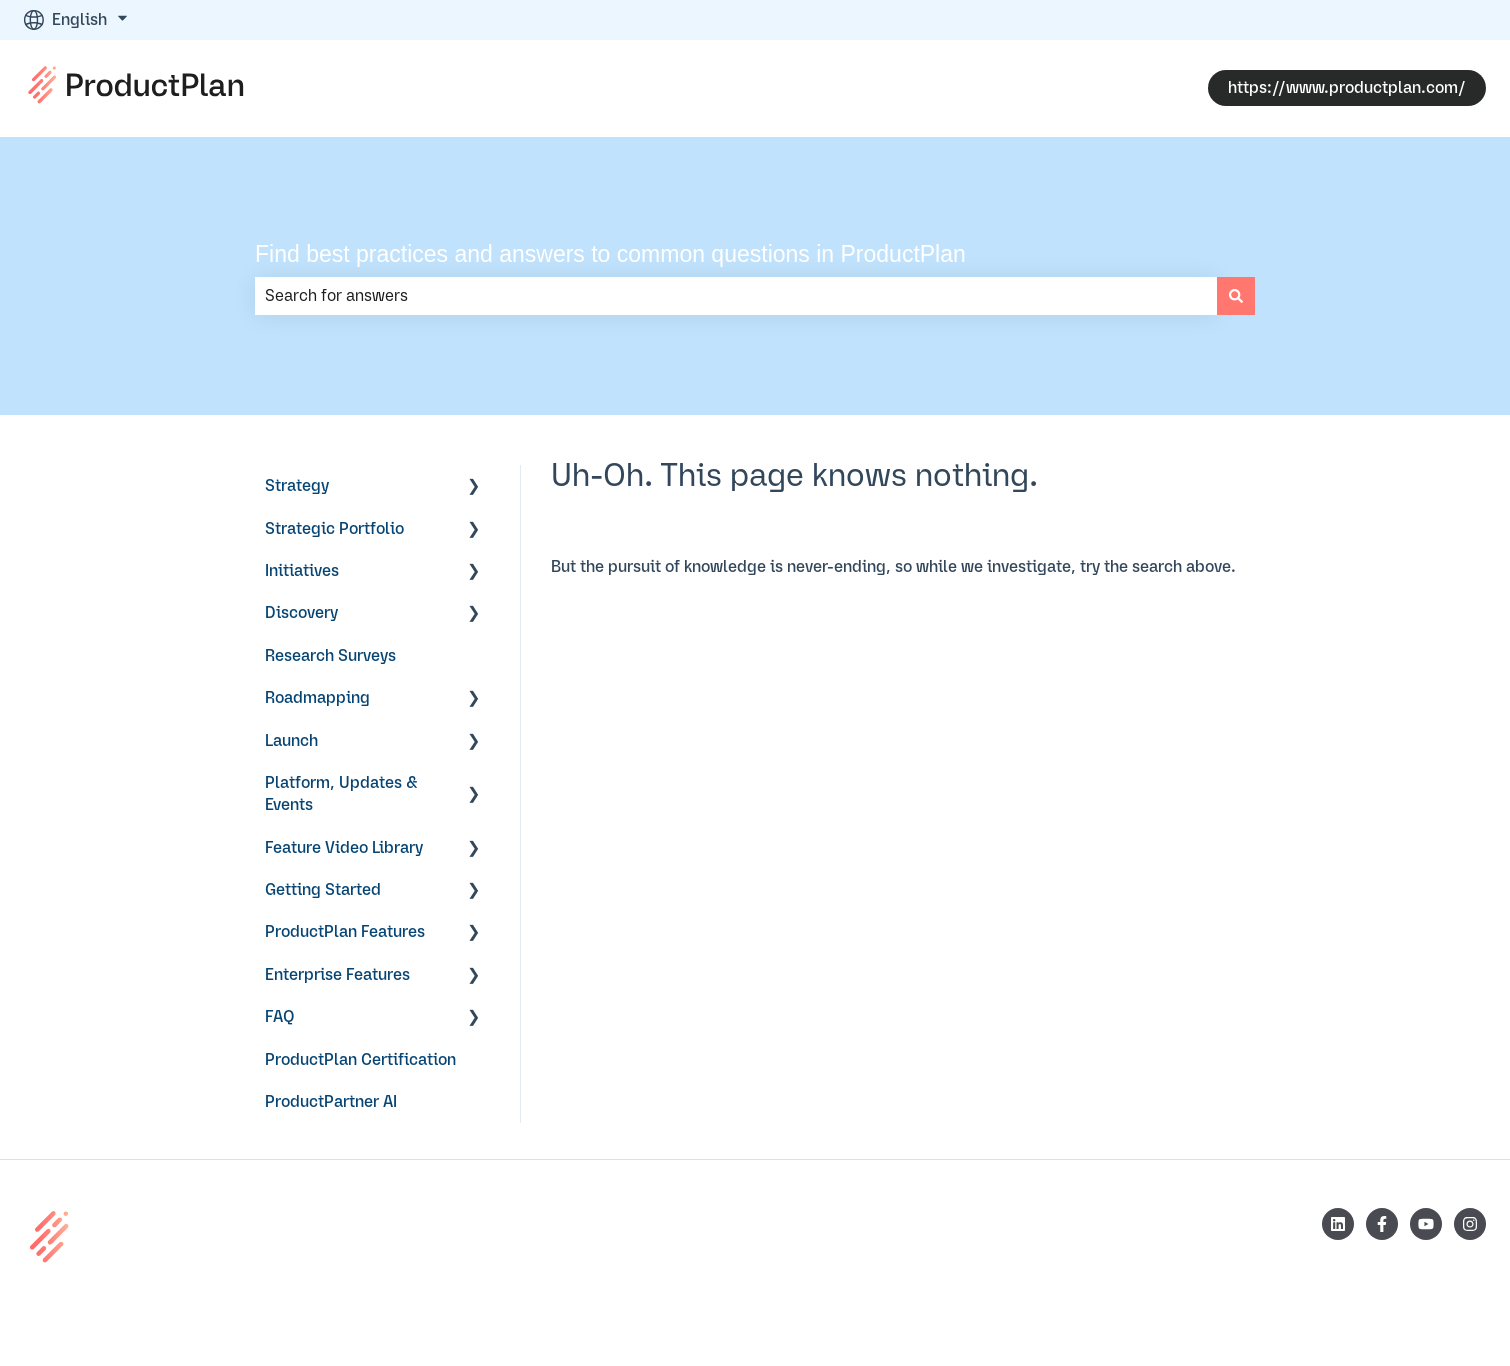 This screenshot has width=1510, height=1366. What do you see at coordinates (280, 1017) in the screenshot?
I see `FAQ [menuitem]` at bounding box center [280, 1017].